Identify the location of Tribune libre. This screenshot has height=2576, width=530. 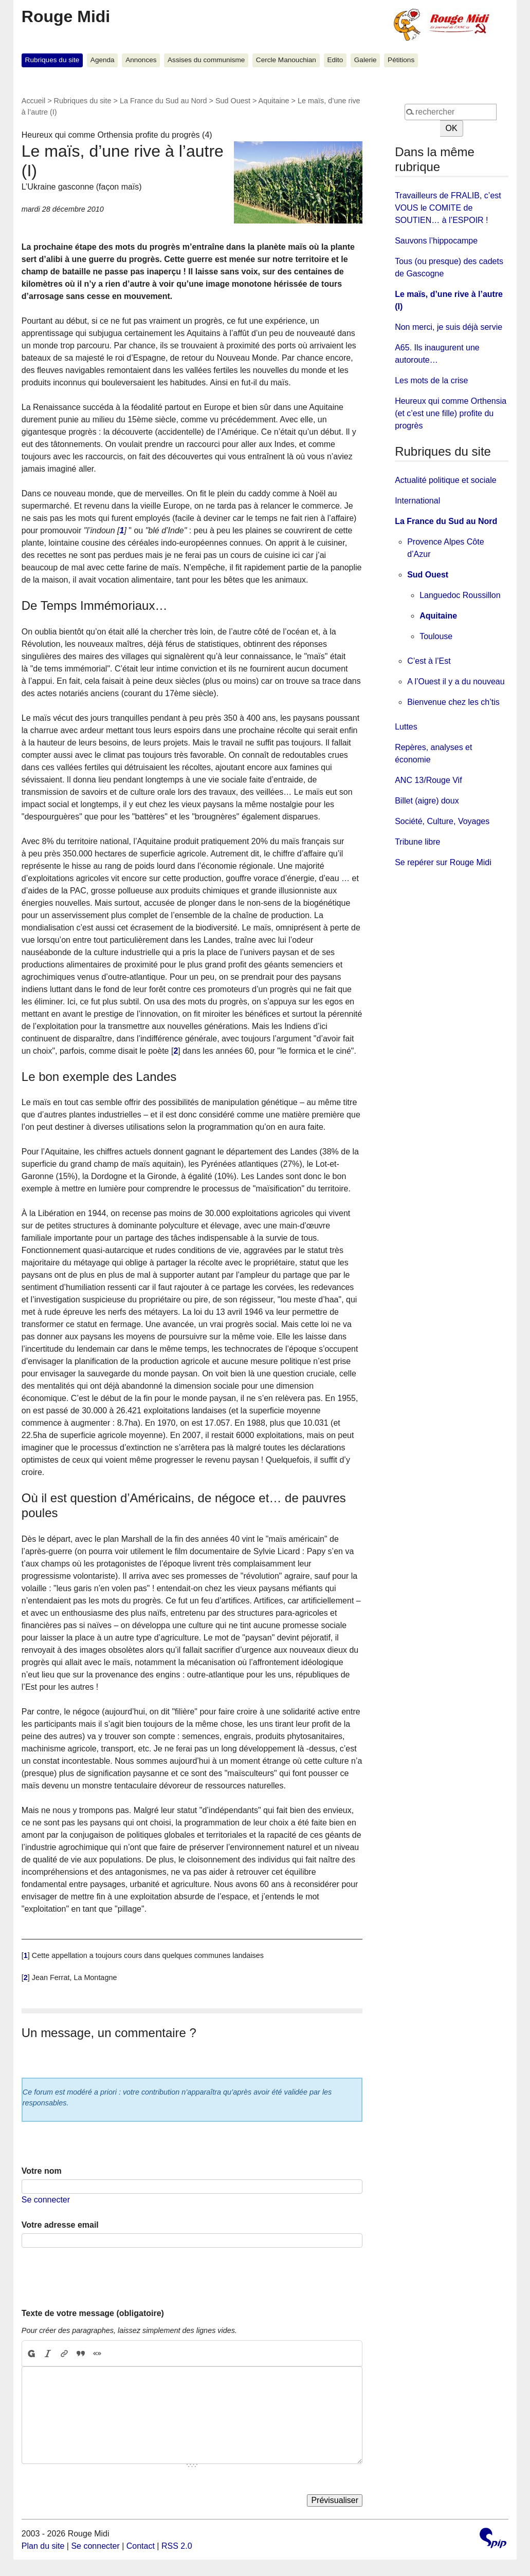
(417, 841).